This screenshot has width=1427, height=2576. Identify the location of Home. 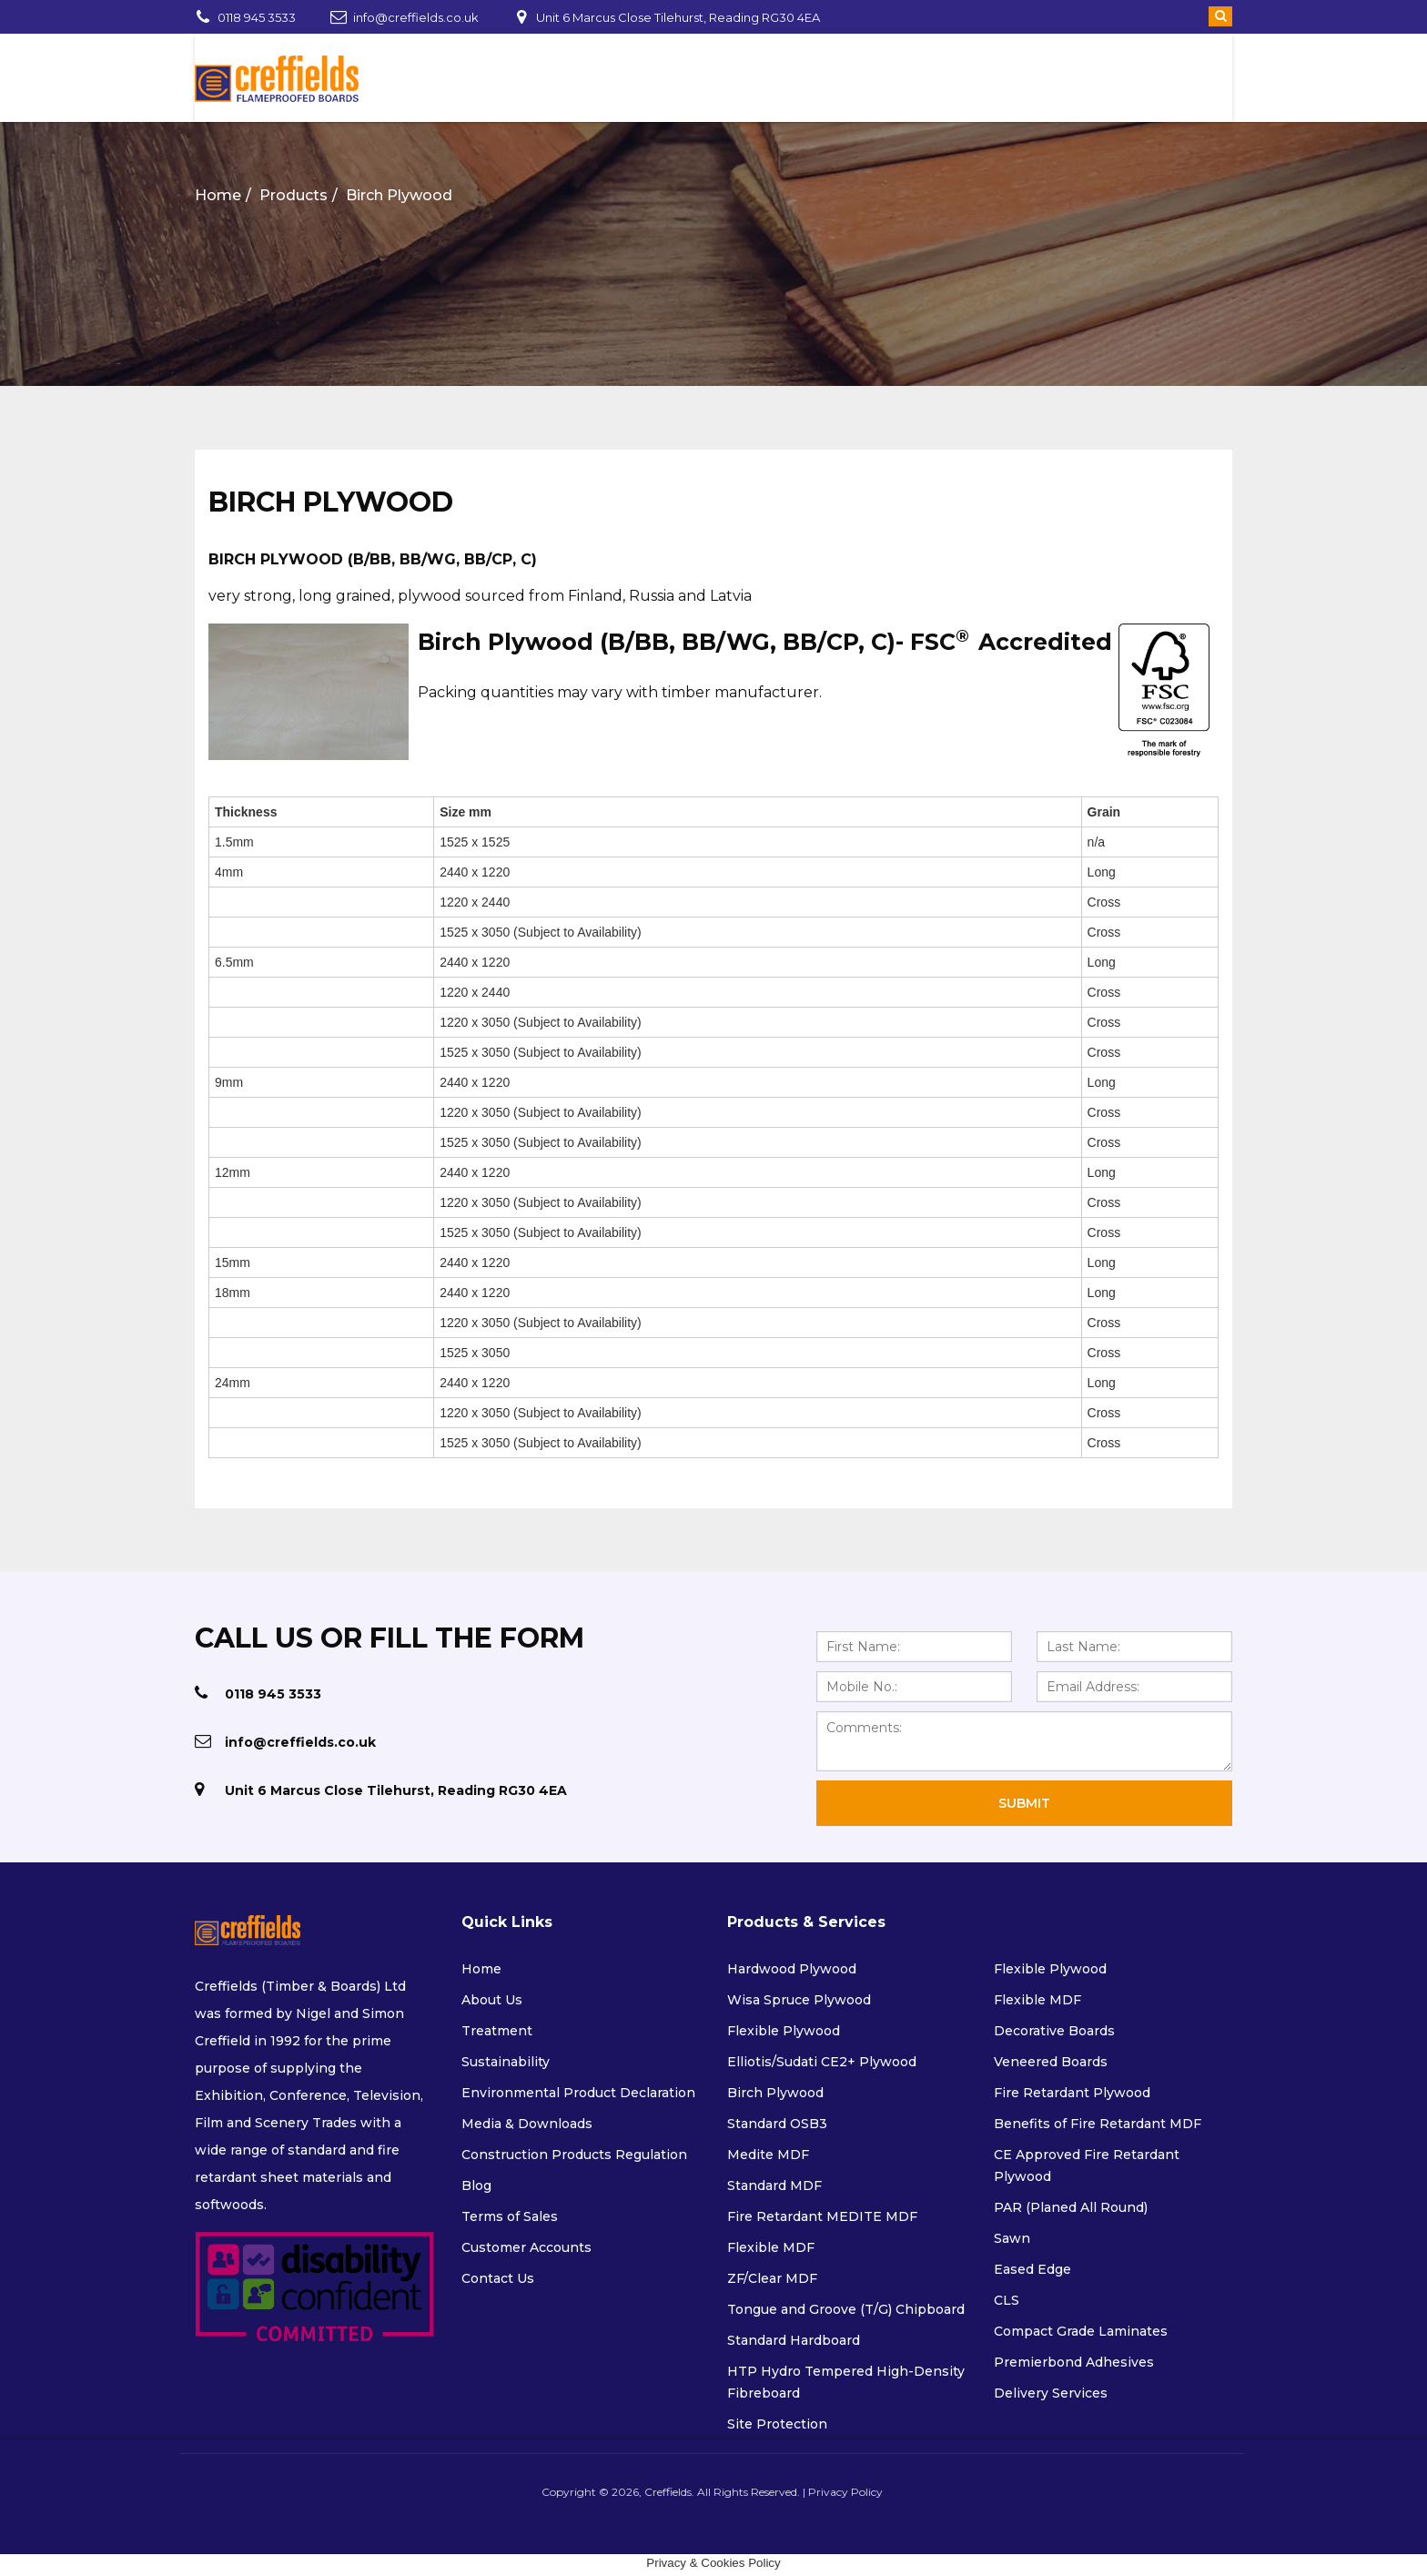
(218, 195).